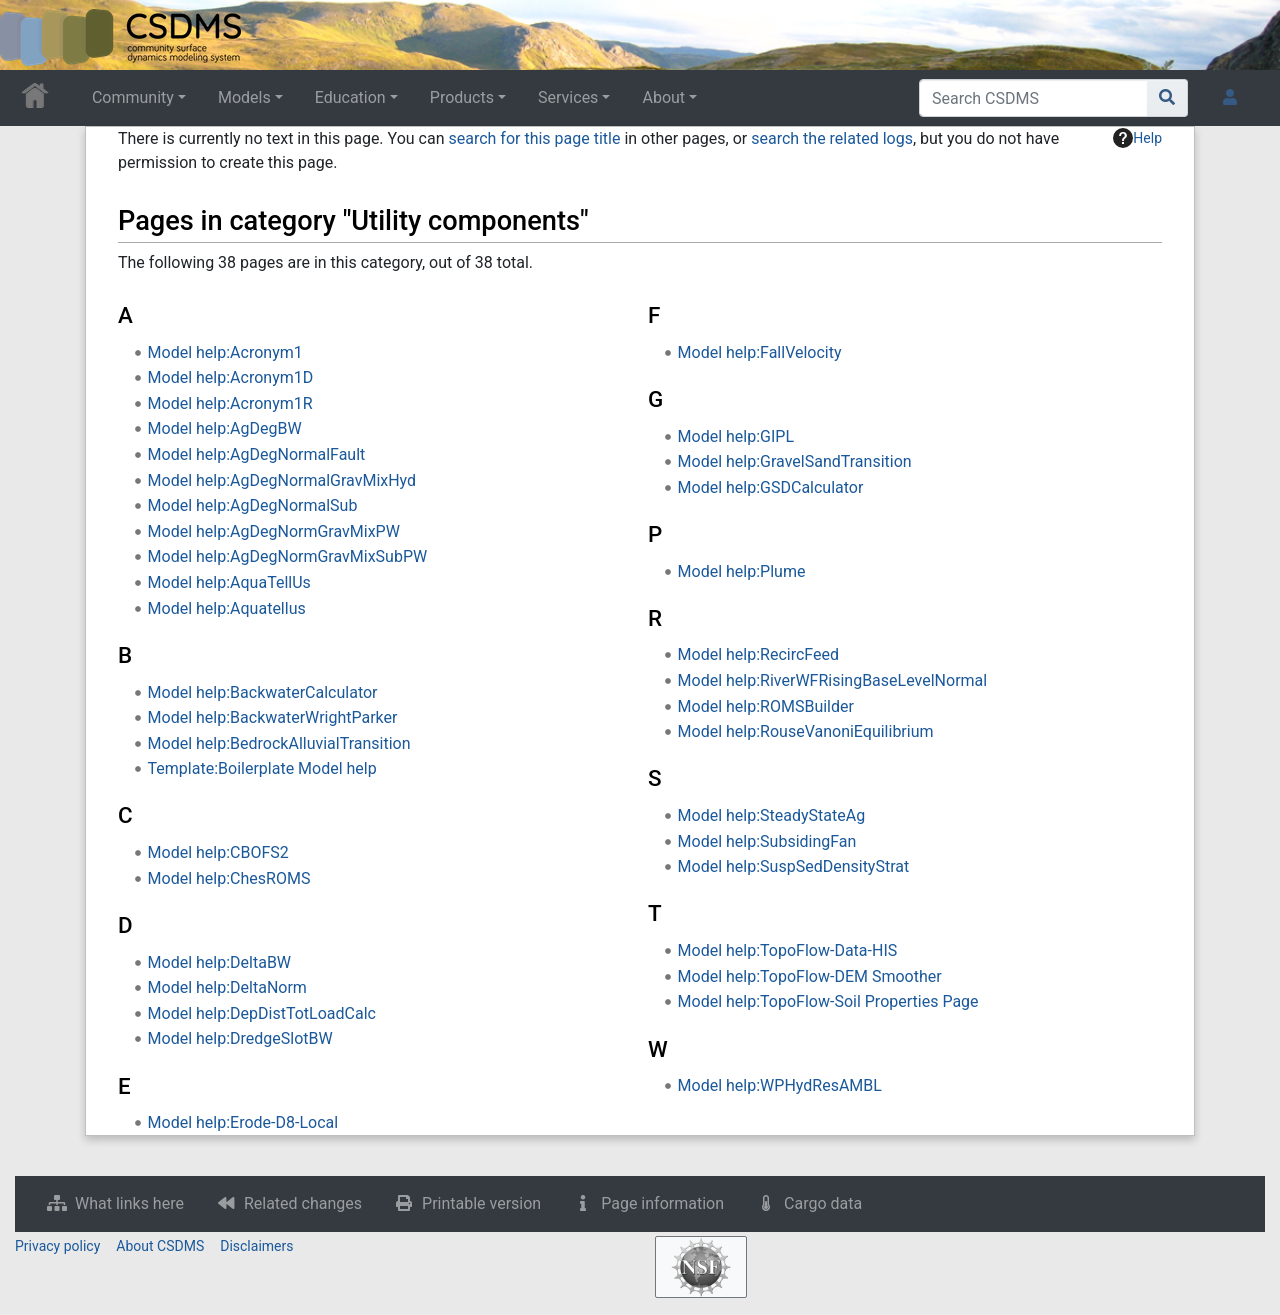 This screenshot has width=1280, height=1315. What do you see at coordinates (160, 1246) in the screenshot?
I see `About CSDMS` at bounding box center [160, 1246].